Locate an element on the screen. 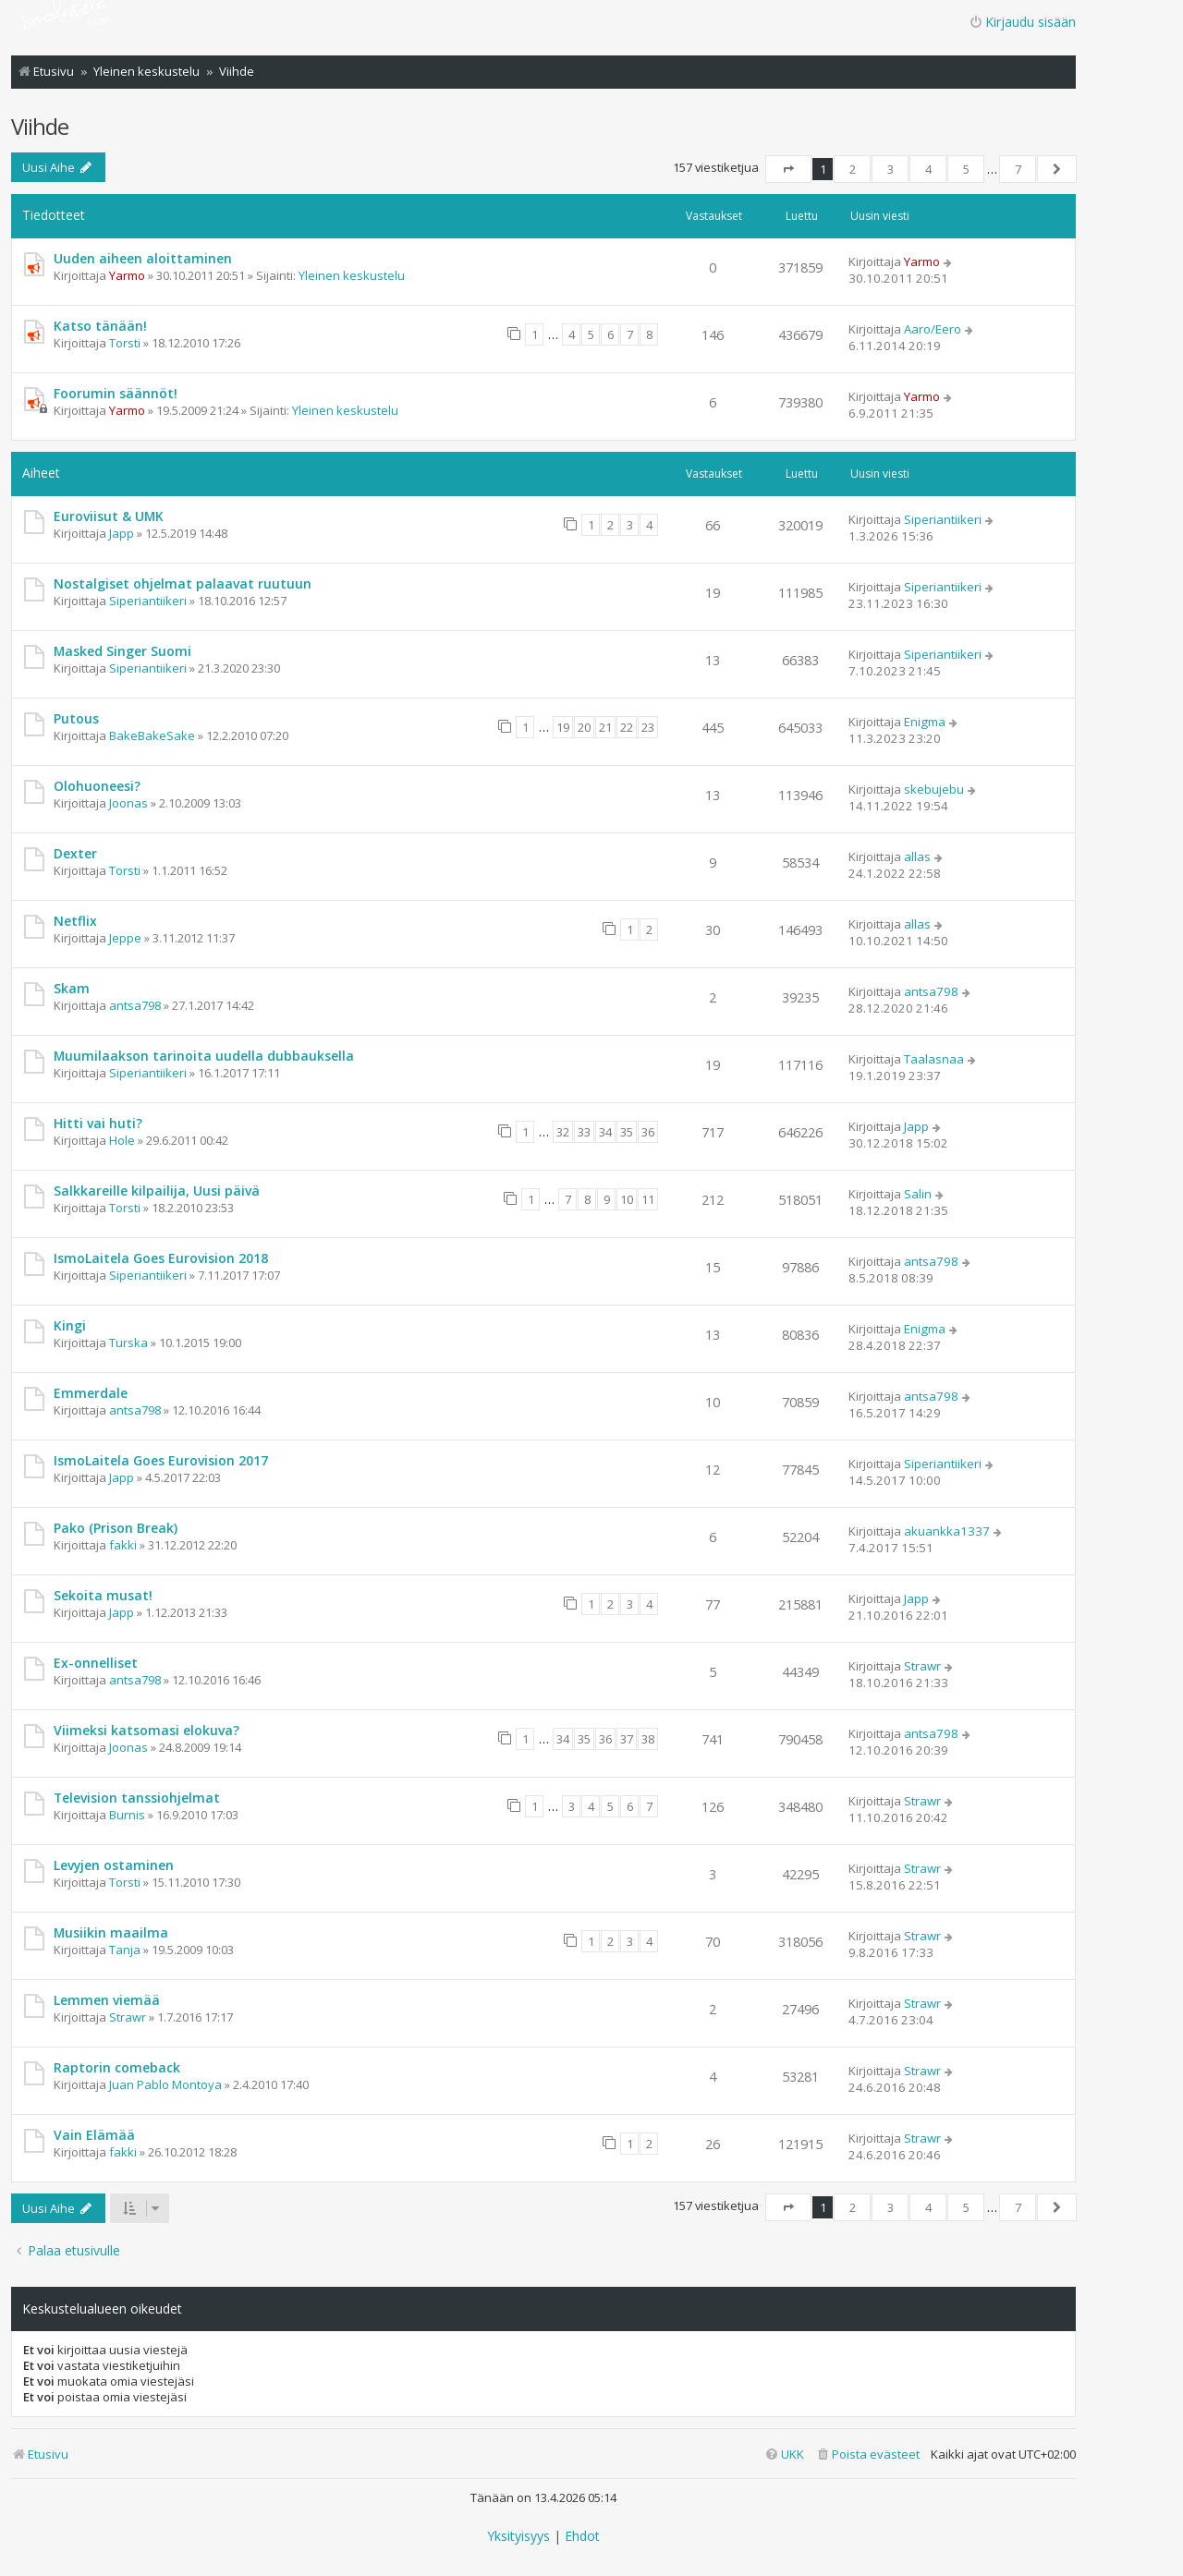 The width and height of the screenshot is (1183, 2576). 5 [button] is located at coordinates (966, 169).